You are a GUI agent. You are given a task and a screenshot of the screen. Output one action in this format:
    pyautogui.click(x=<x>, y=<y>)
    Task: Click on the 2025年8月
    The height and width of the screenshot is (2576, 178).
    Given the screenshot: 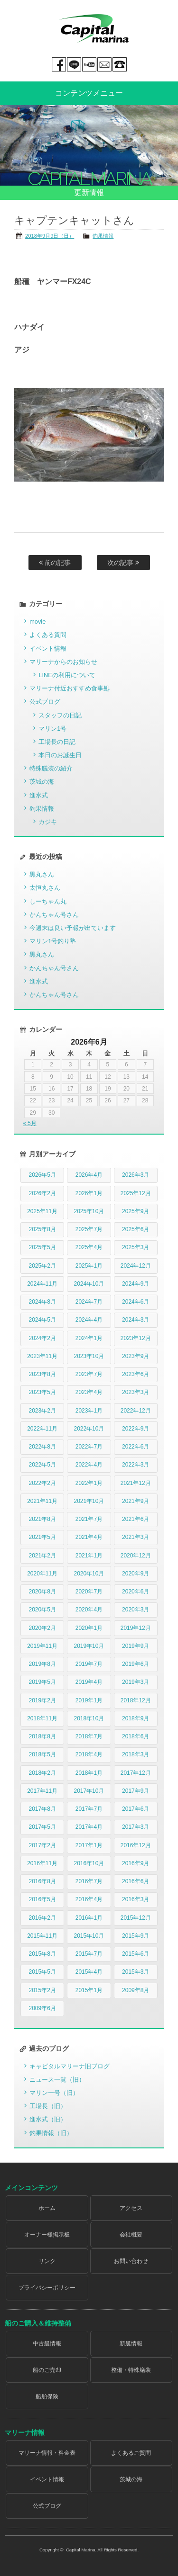 What is the action you would take?
    pyautogui.click(x=42, y=1229)
    